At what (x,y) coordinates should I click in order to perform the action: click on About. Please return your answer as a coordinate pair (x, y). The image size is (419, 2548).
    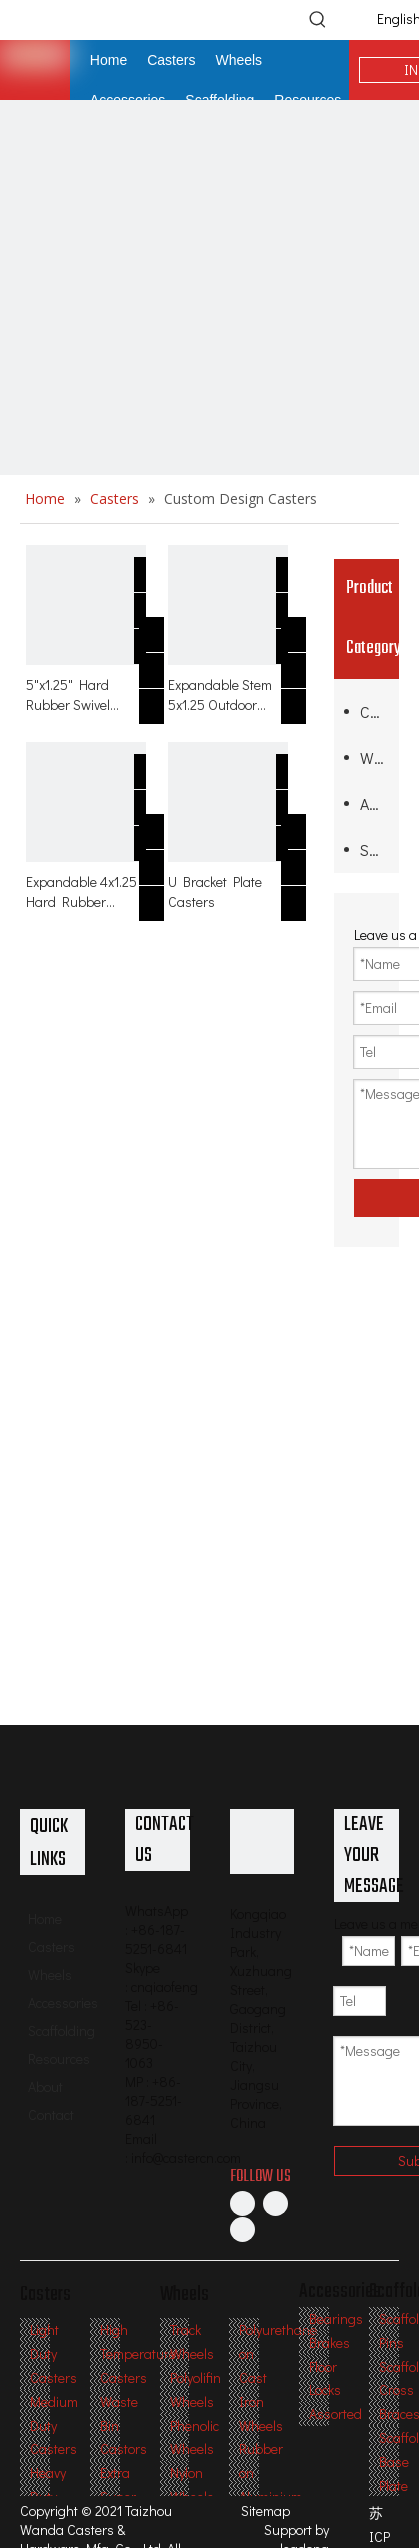
    Looking at the image, I should click on (45, 2086).